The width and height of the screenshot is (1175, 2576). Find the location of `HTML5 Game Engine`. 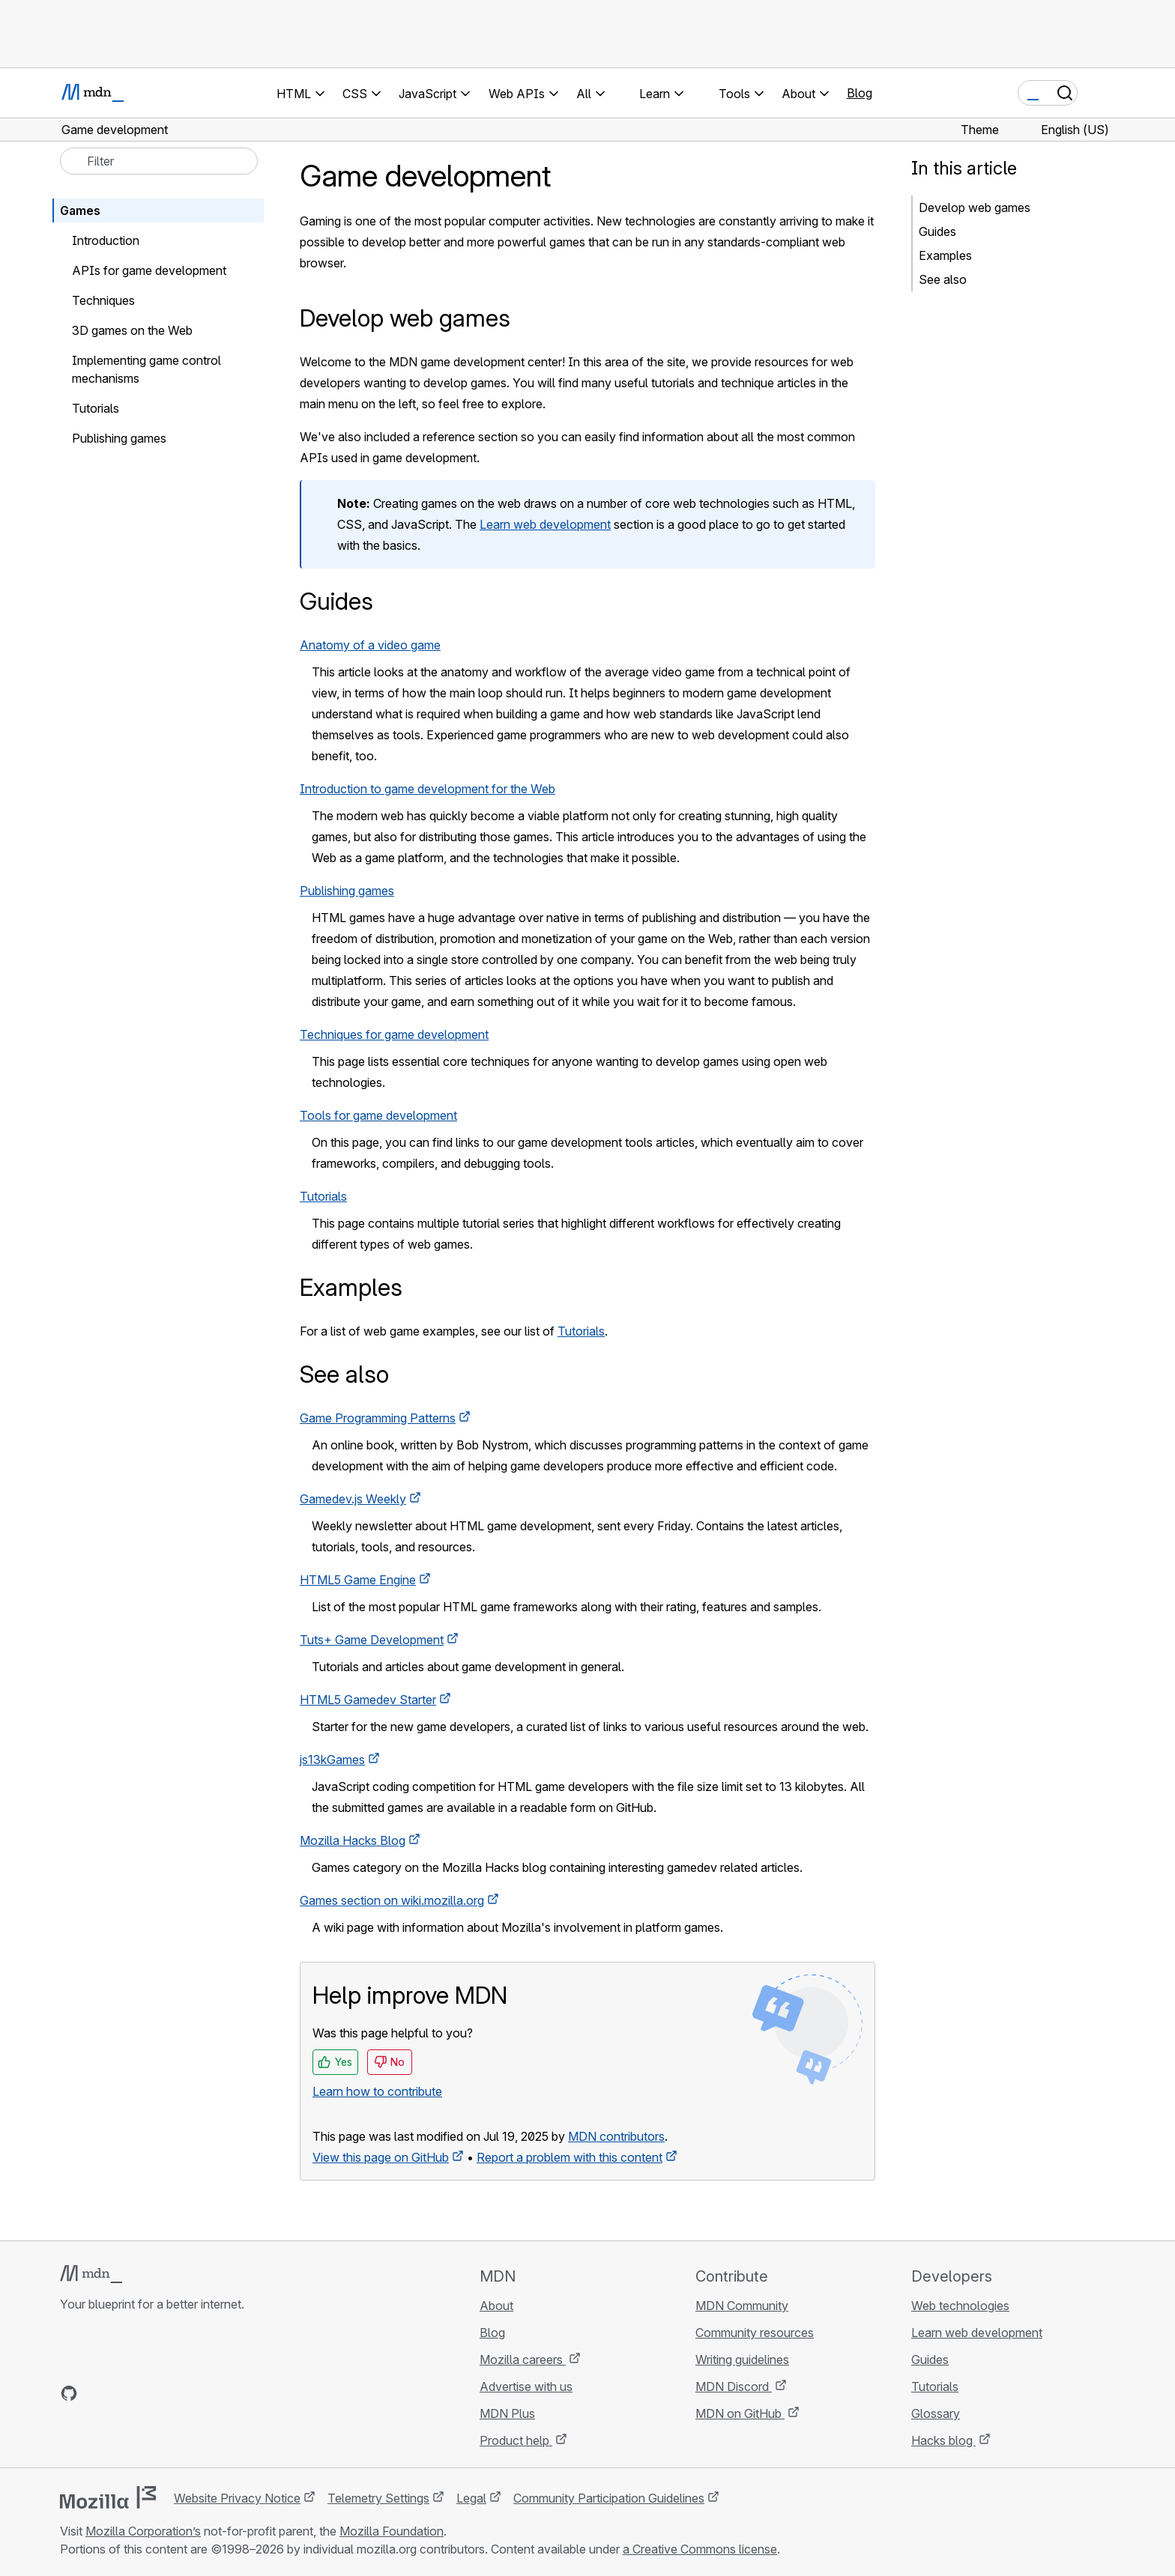

HTML5 Game Engine is located at coordinates (358, 1579).